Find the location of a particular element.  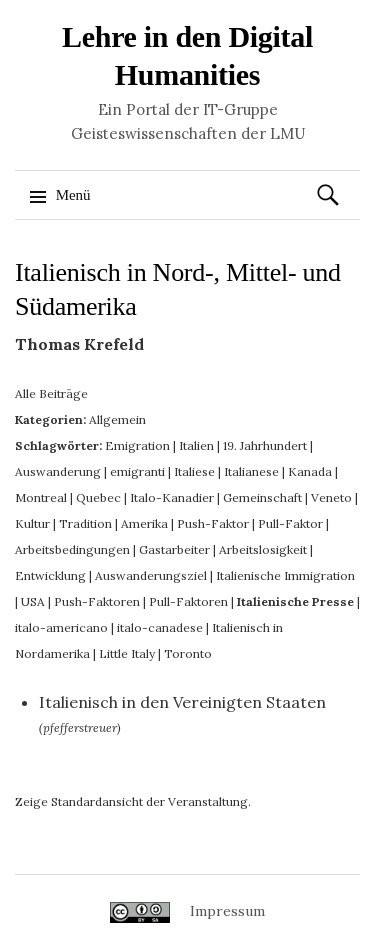

Tradition is located at coordinates (85, 523).